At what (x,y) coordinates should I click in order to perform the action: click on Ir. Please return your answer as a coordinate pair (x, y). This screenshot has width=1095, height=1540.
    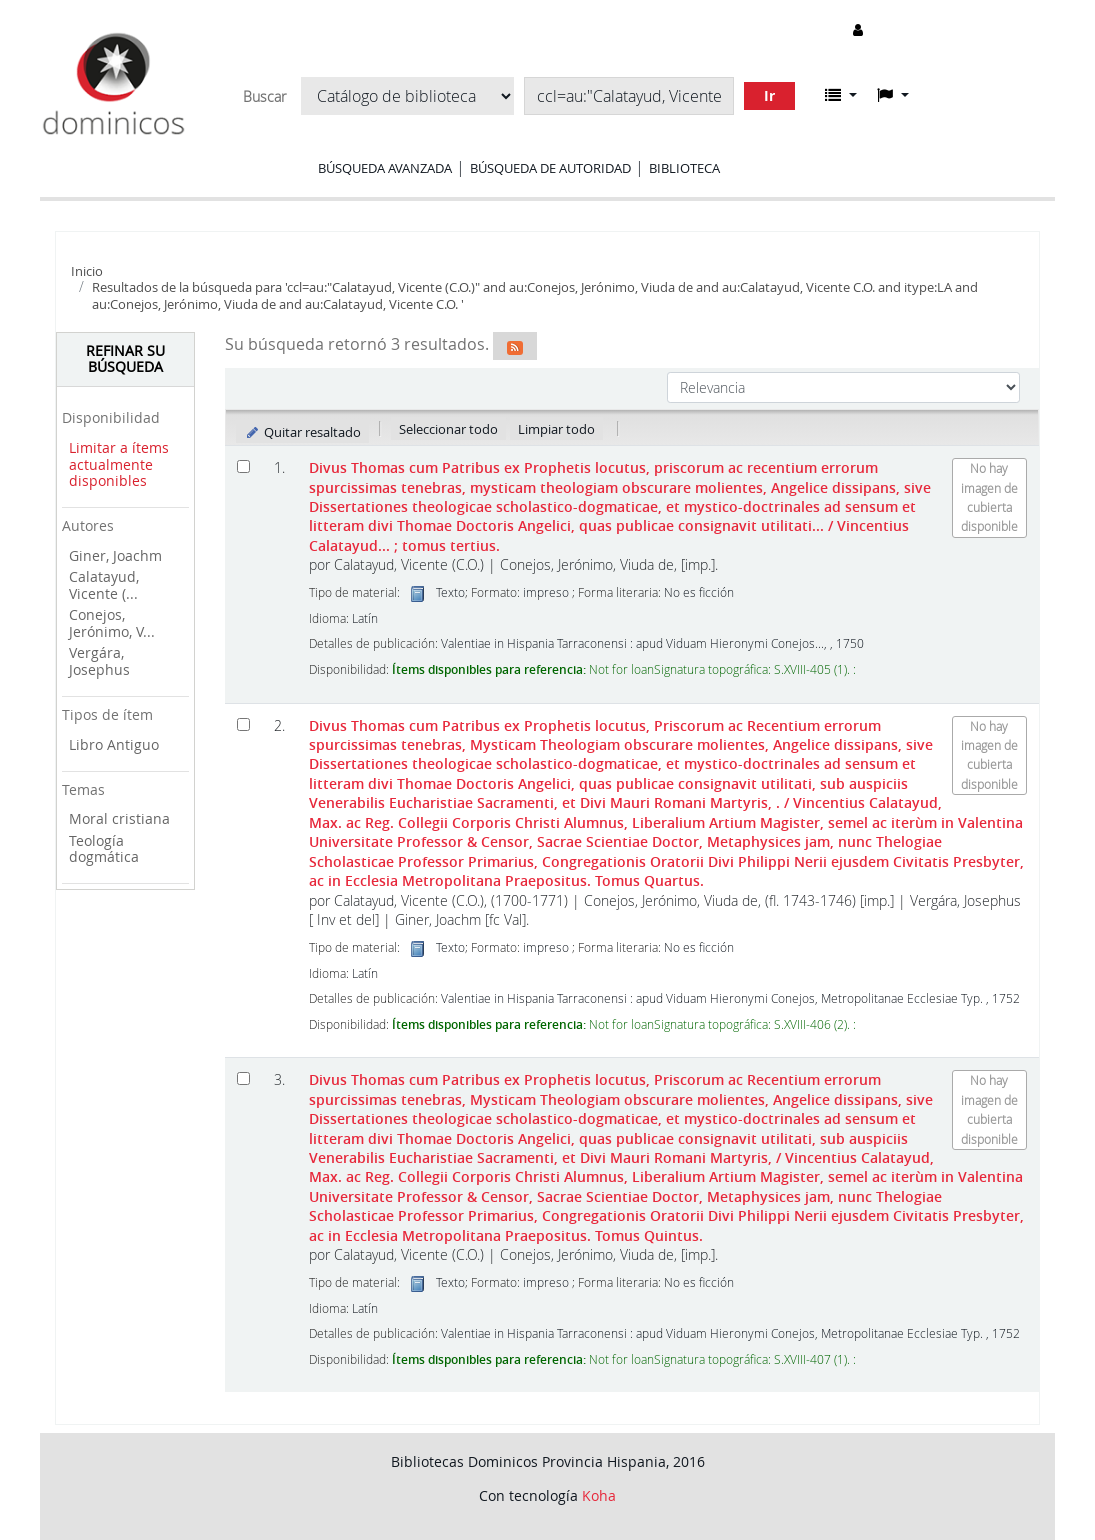
    Looking at the image, I should click on (769, 95).